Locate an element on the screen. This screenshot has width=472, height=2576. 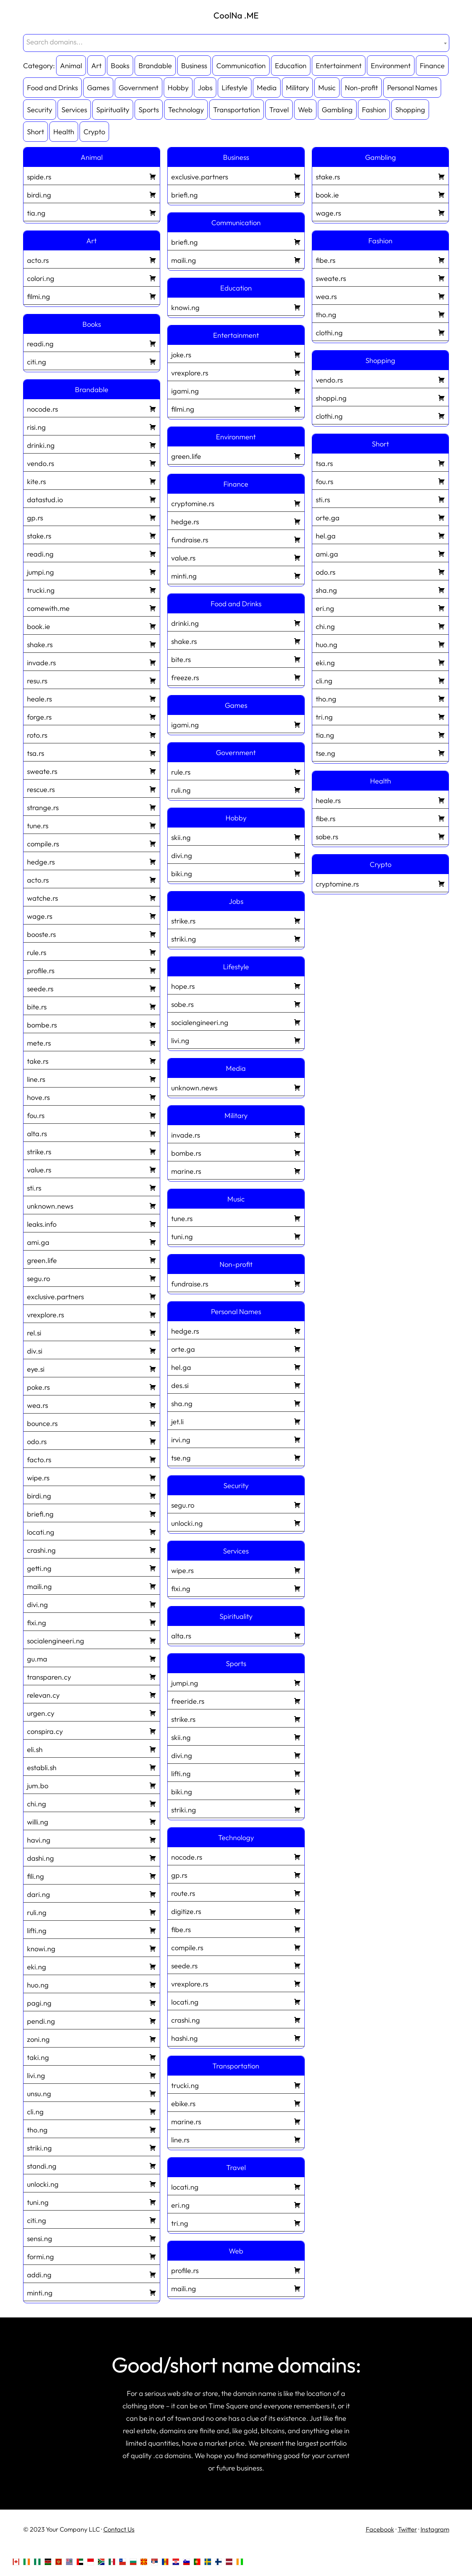
Animal is located at coordinates (71, 65).